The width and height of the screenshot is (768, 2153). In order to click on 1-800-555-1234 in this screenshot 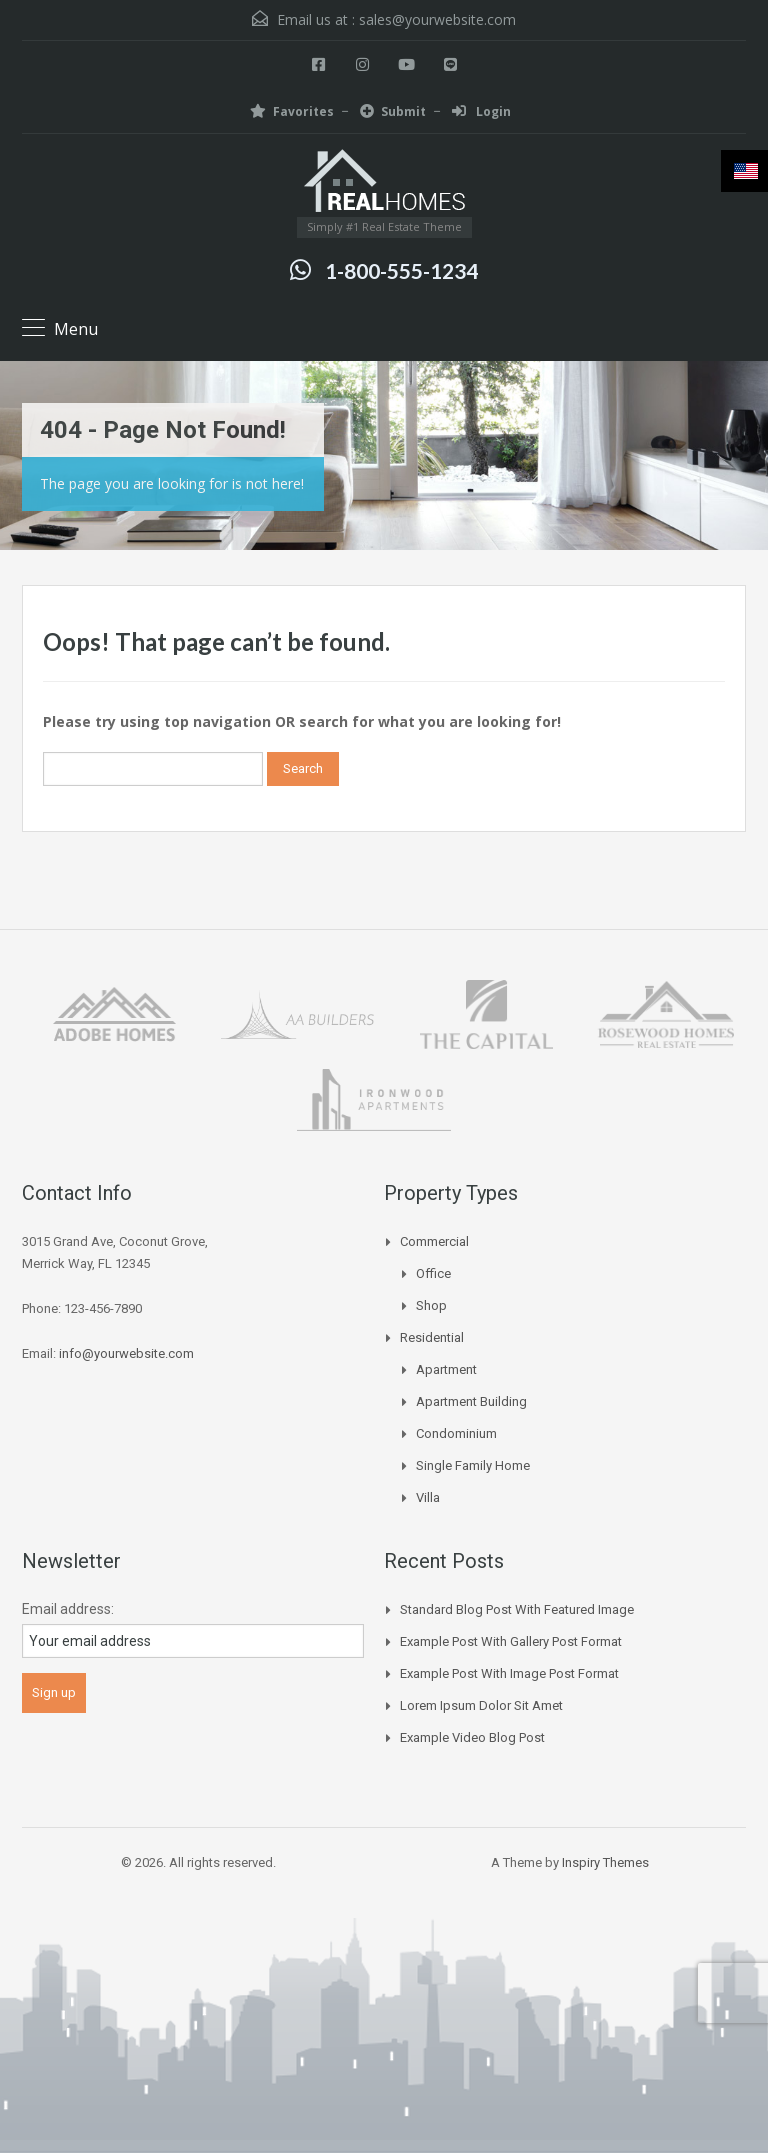, I will do `click(401, 270)`.